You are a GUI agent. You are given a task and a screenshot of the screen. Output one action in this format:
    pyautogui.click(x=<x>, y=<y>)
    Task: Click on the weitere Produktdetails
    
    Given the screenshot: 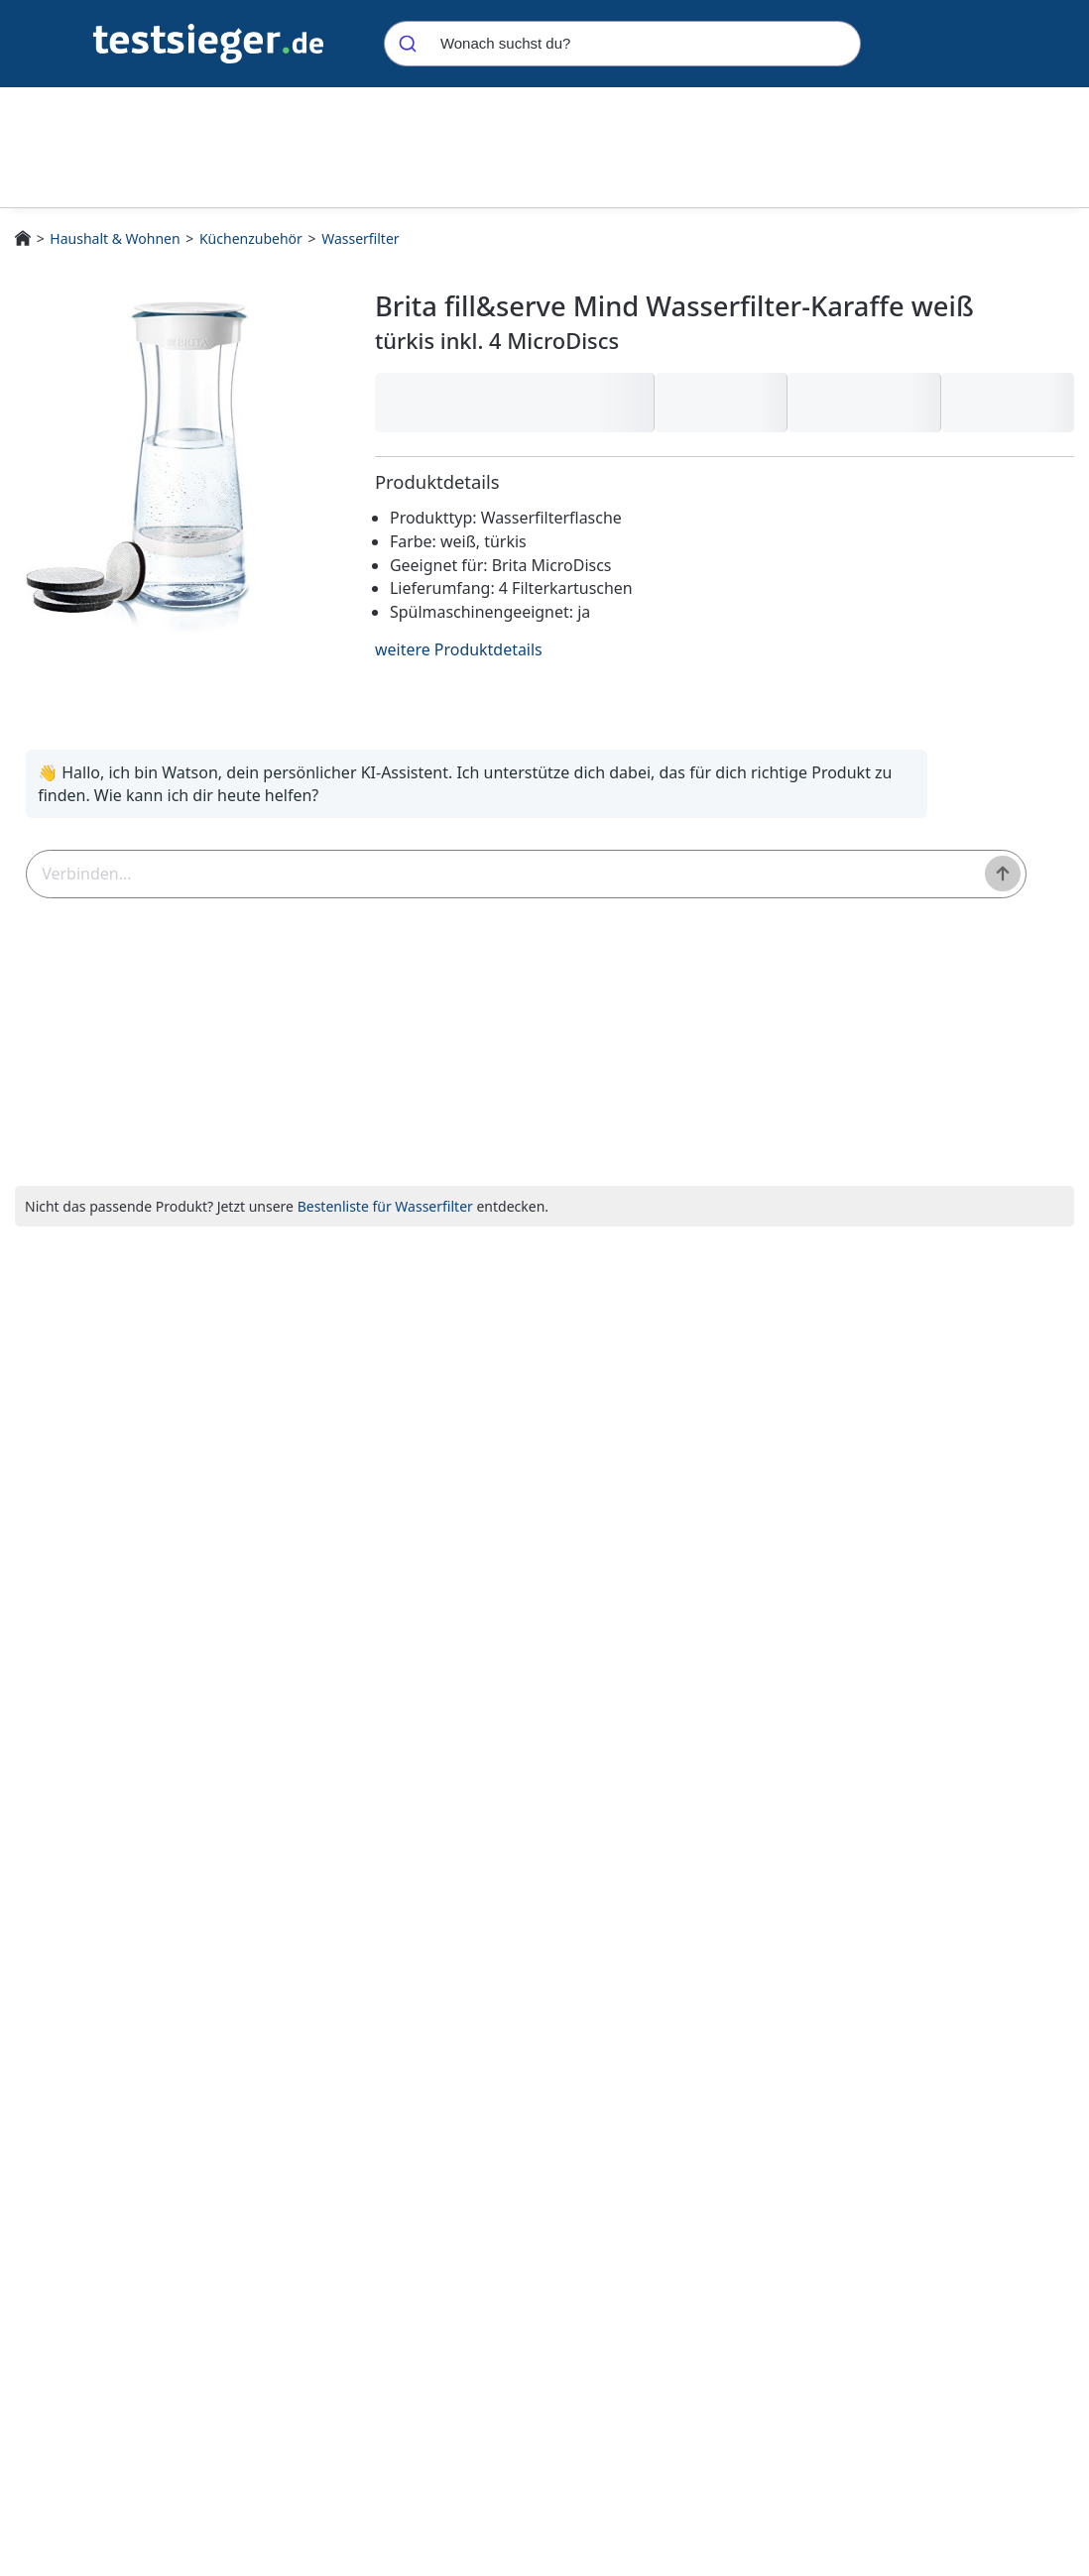 What is the action you would take?
    pyautogui.click(x=459, y=649)
    